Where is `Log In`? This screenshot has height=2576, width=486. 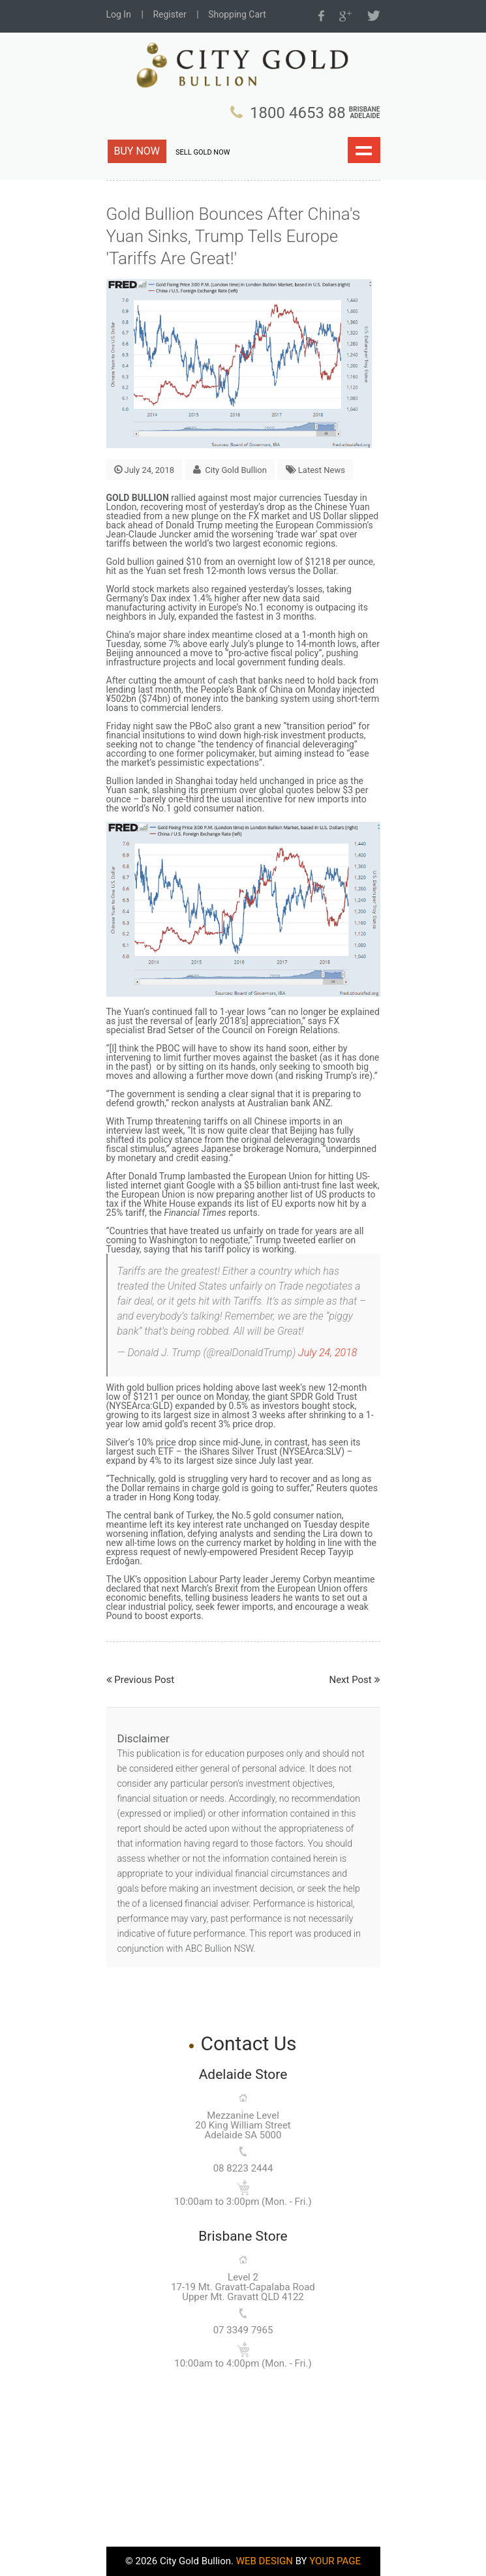 Log In is located at coordinates (118, 14).